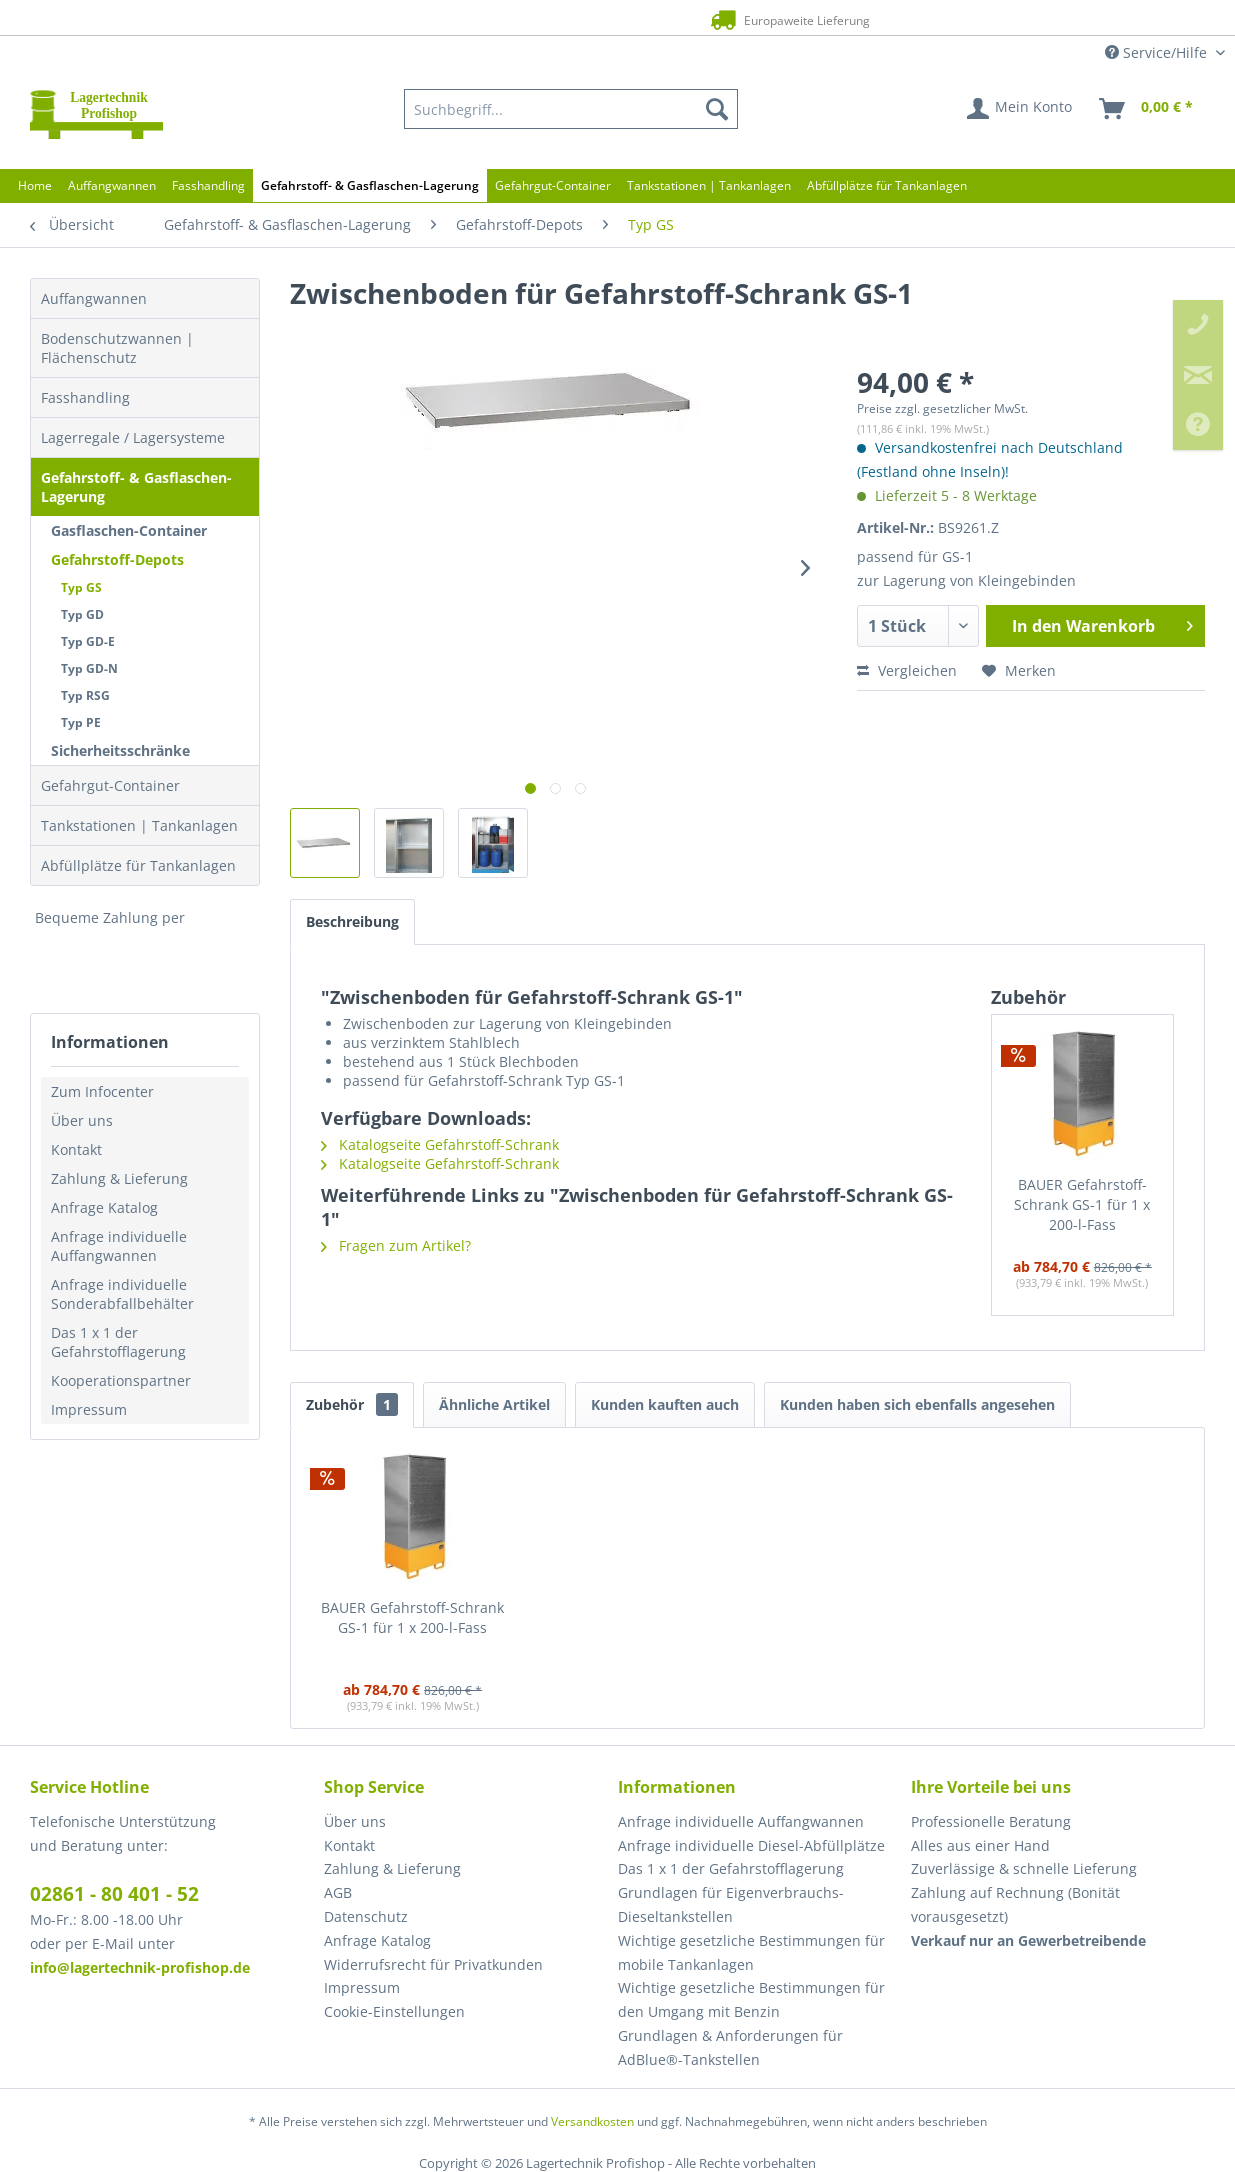 Image resolution: width=1235 pixels, height=2172 pixels. What do you see at coordinates (366, 1916) in the screenshot?
I see `Datenschutz` at bounding box center [366, 1916].